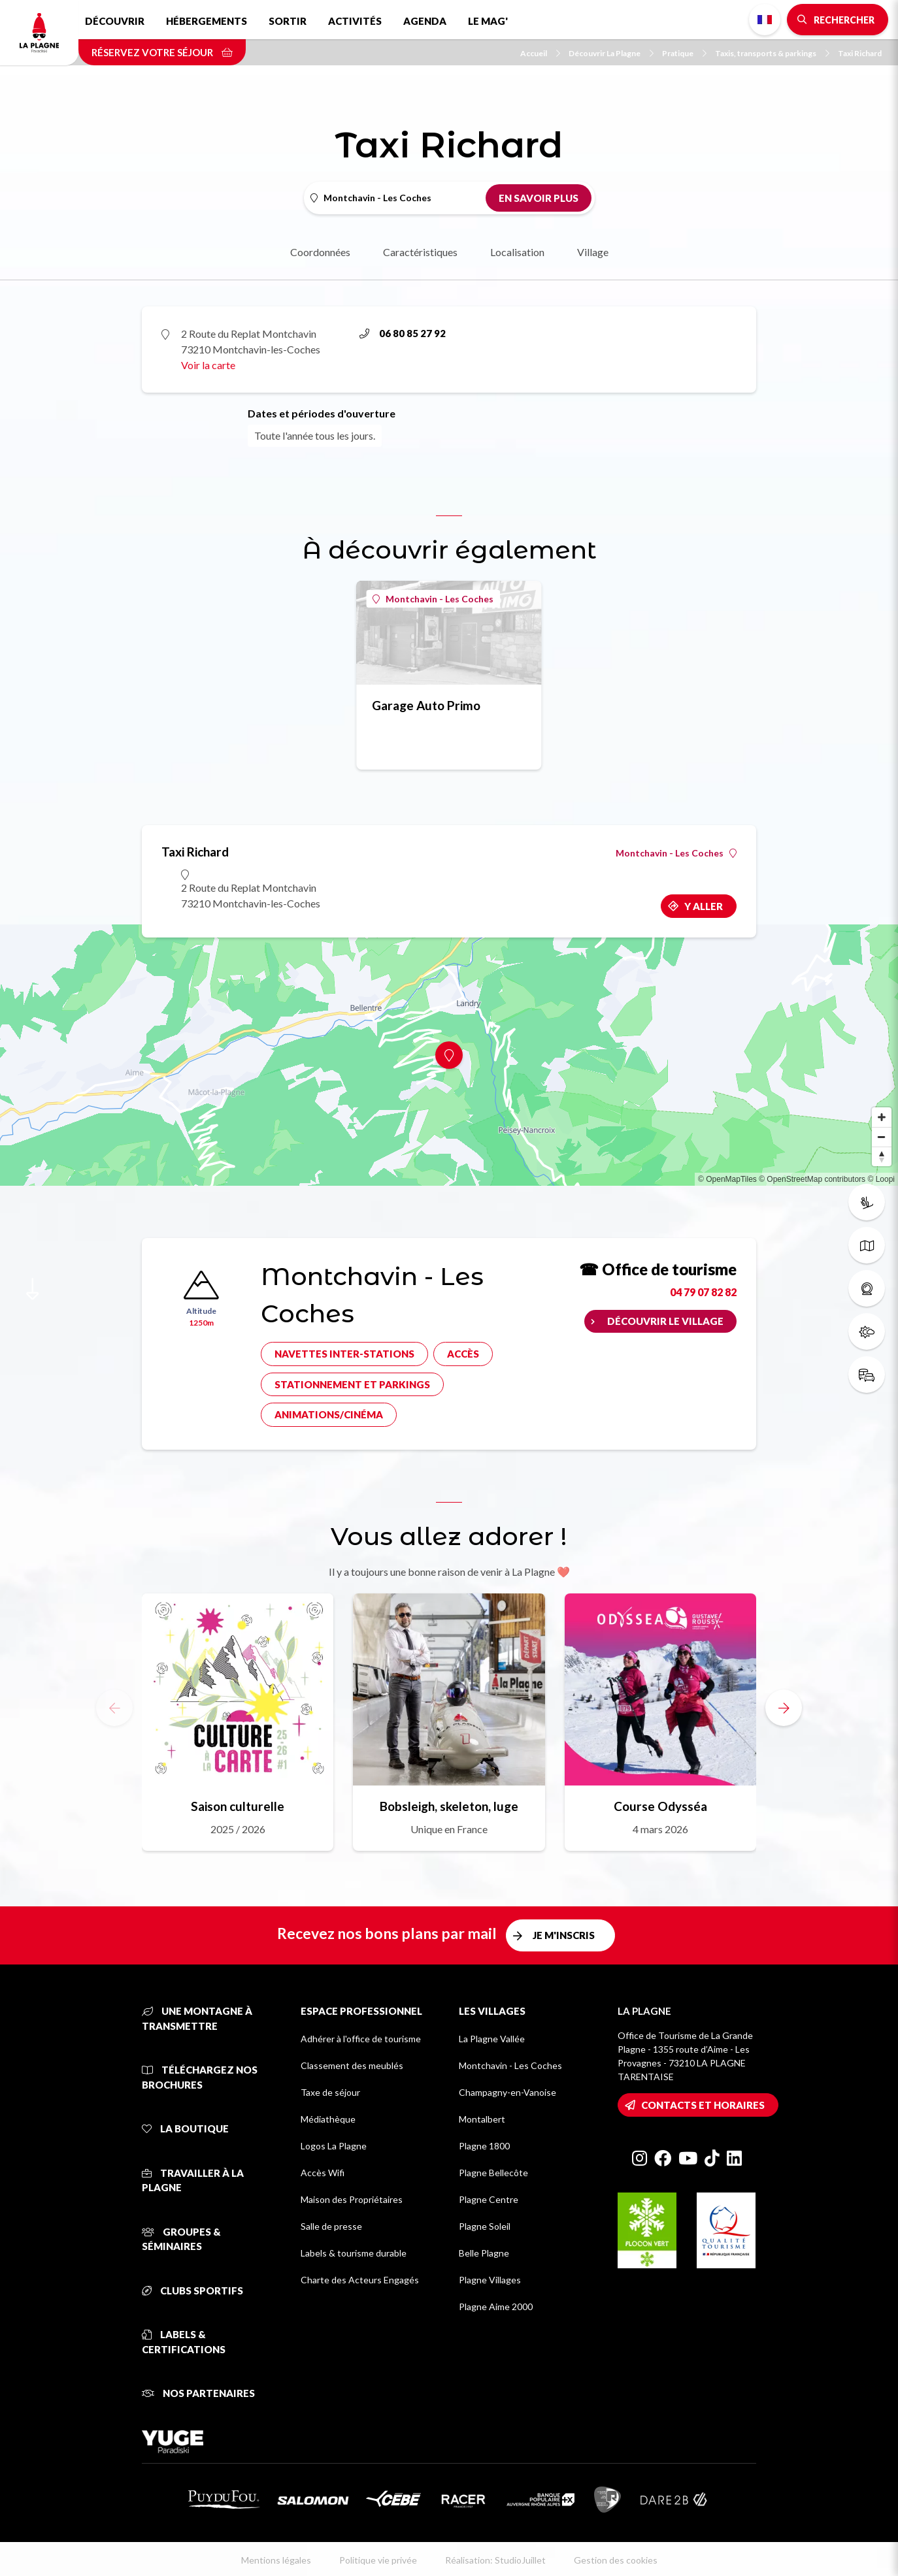 This screenshot has width=898, height=2576. Describe the element at coordinates (490, 2279) in the screenshot. I see `Plagne Villages` at that location.